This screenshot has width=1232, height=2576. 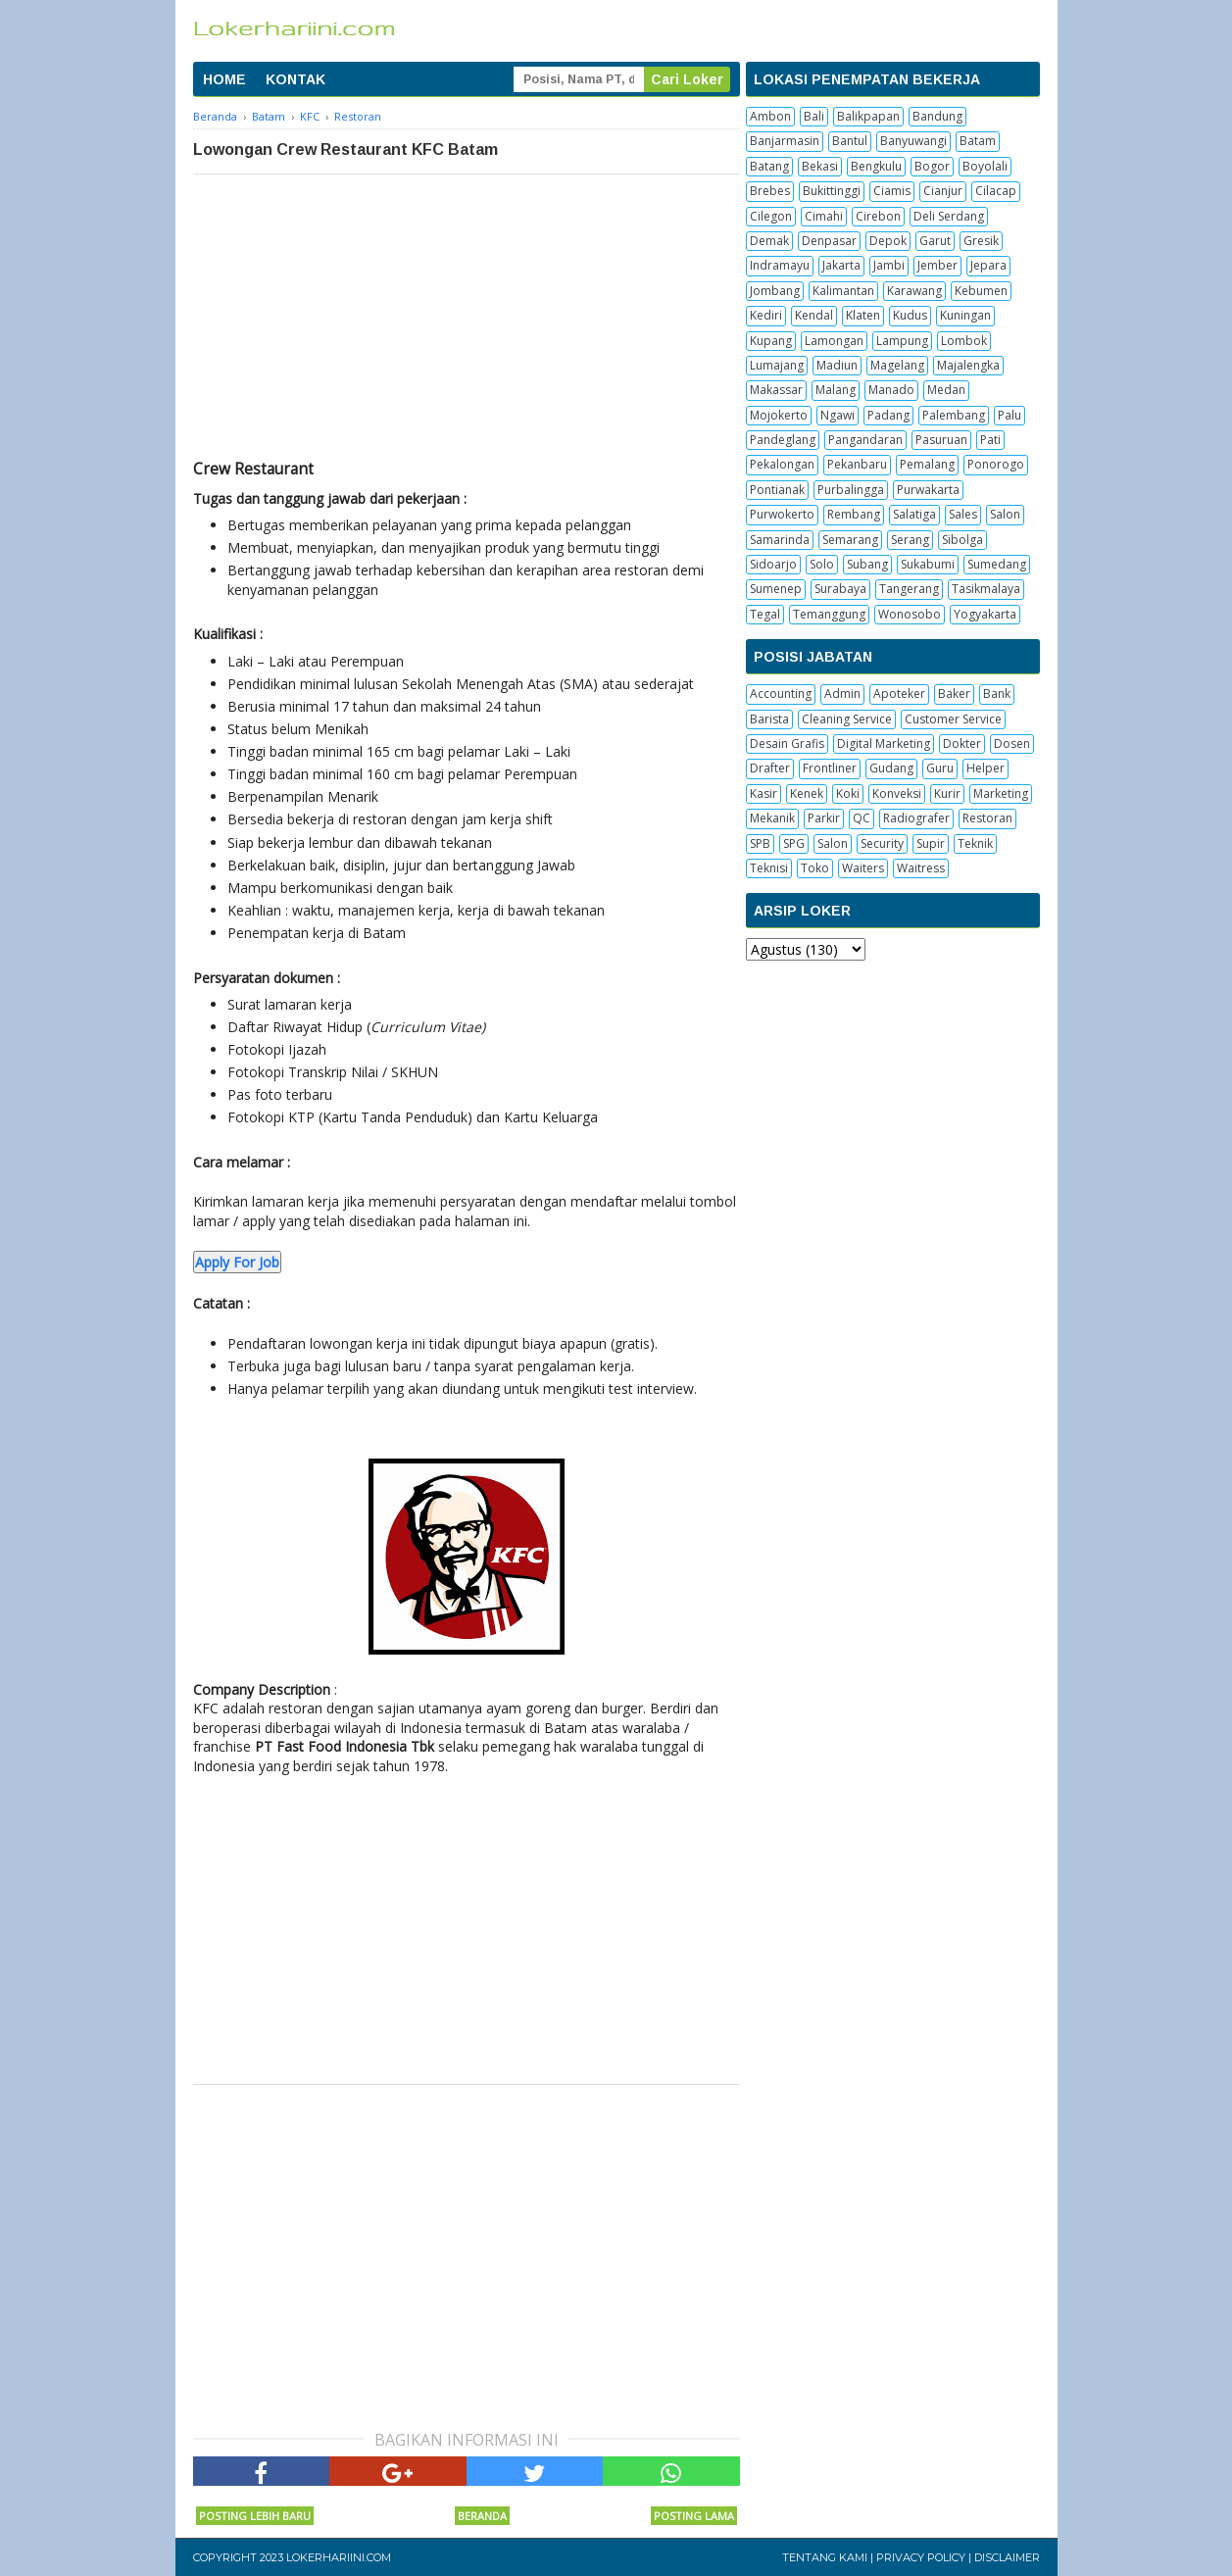 What do you see at coordinates (981, 240) in the screenshot?
I see `Gresik` at bounding box center [981, 240].